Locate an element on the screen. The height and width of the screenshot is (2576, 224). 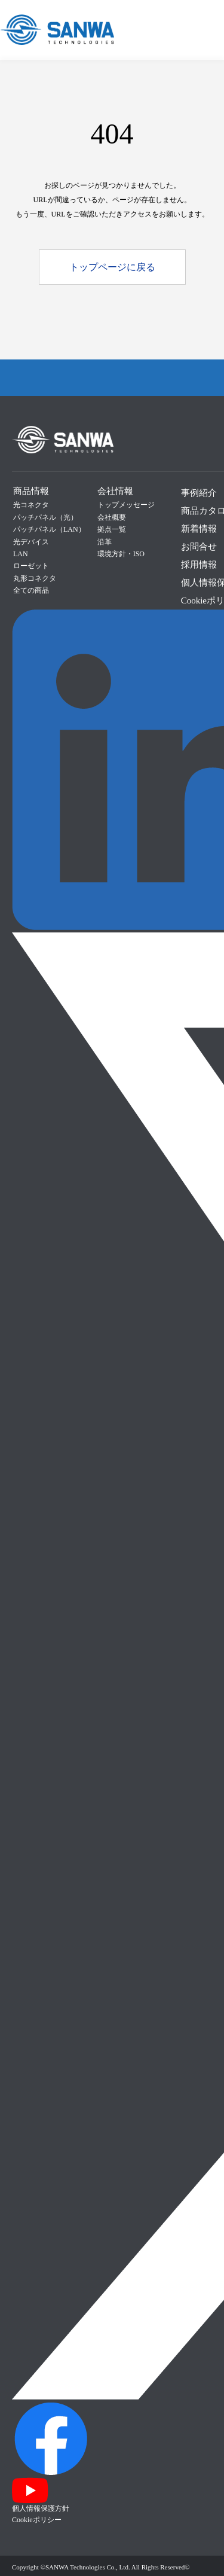
パッチパネル（光） is located at coordinates (45, 517).